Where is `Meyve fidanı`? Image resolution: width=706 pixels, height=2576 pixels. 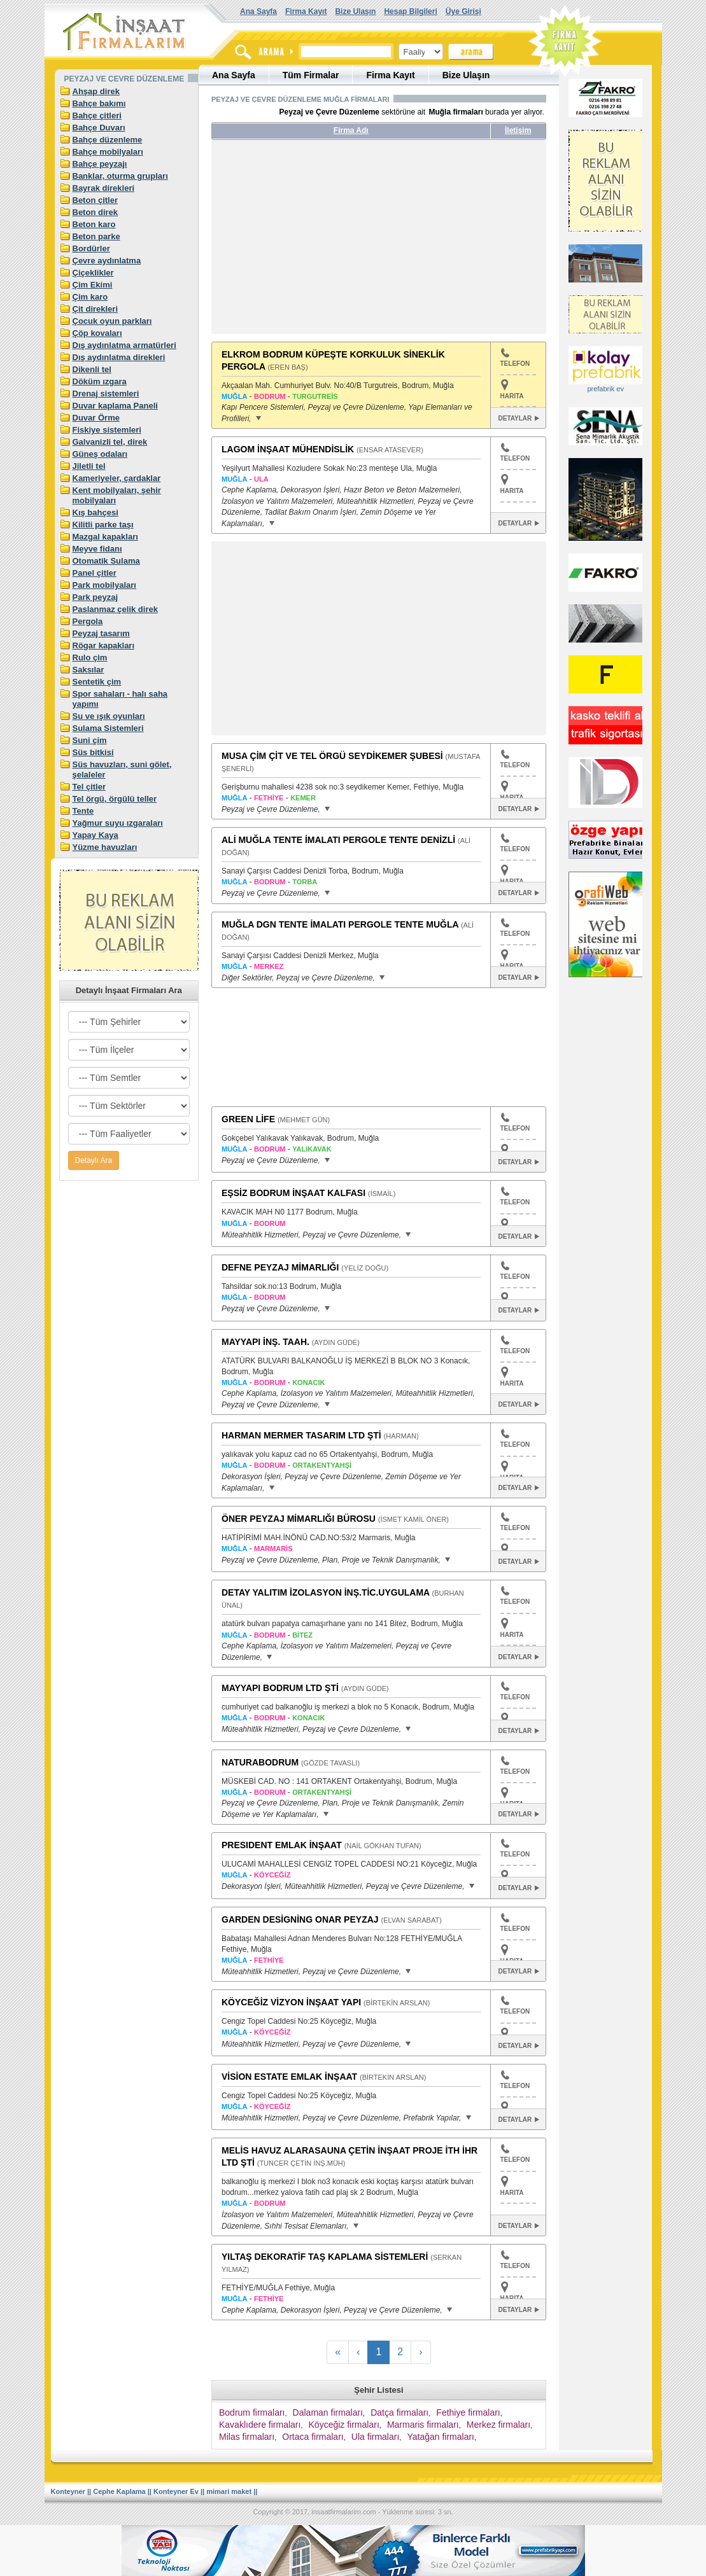
Meyve fidanı is located at coordinates (97, 548).